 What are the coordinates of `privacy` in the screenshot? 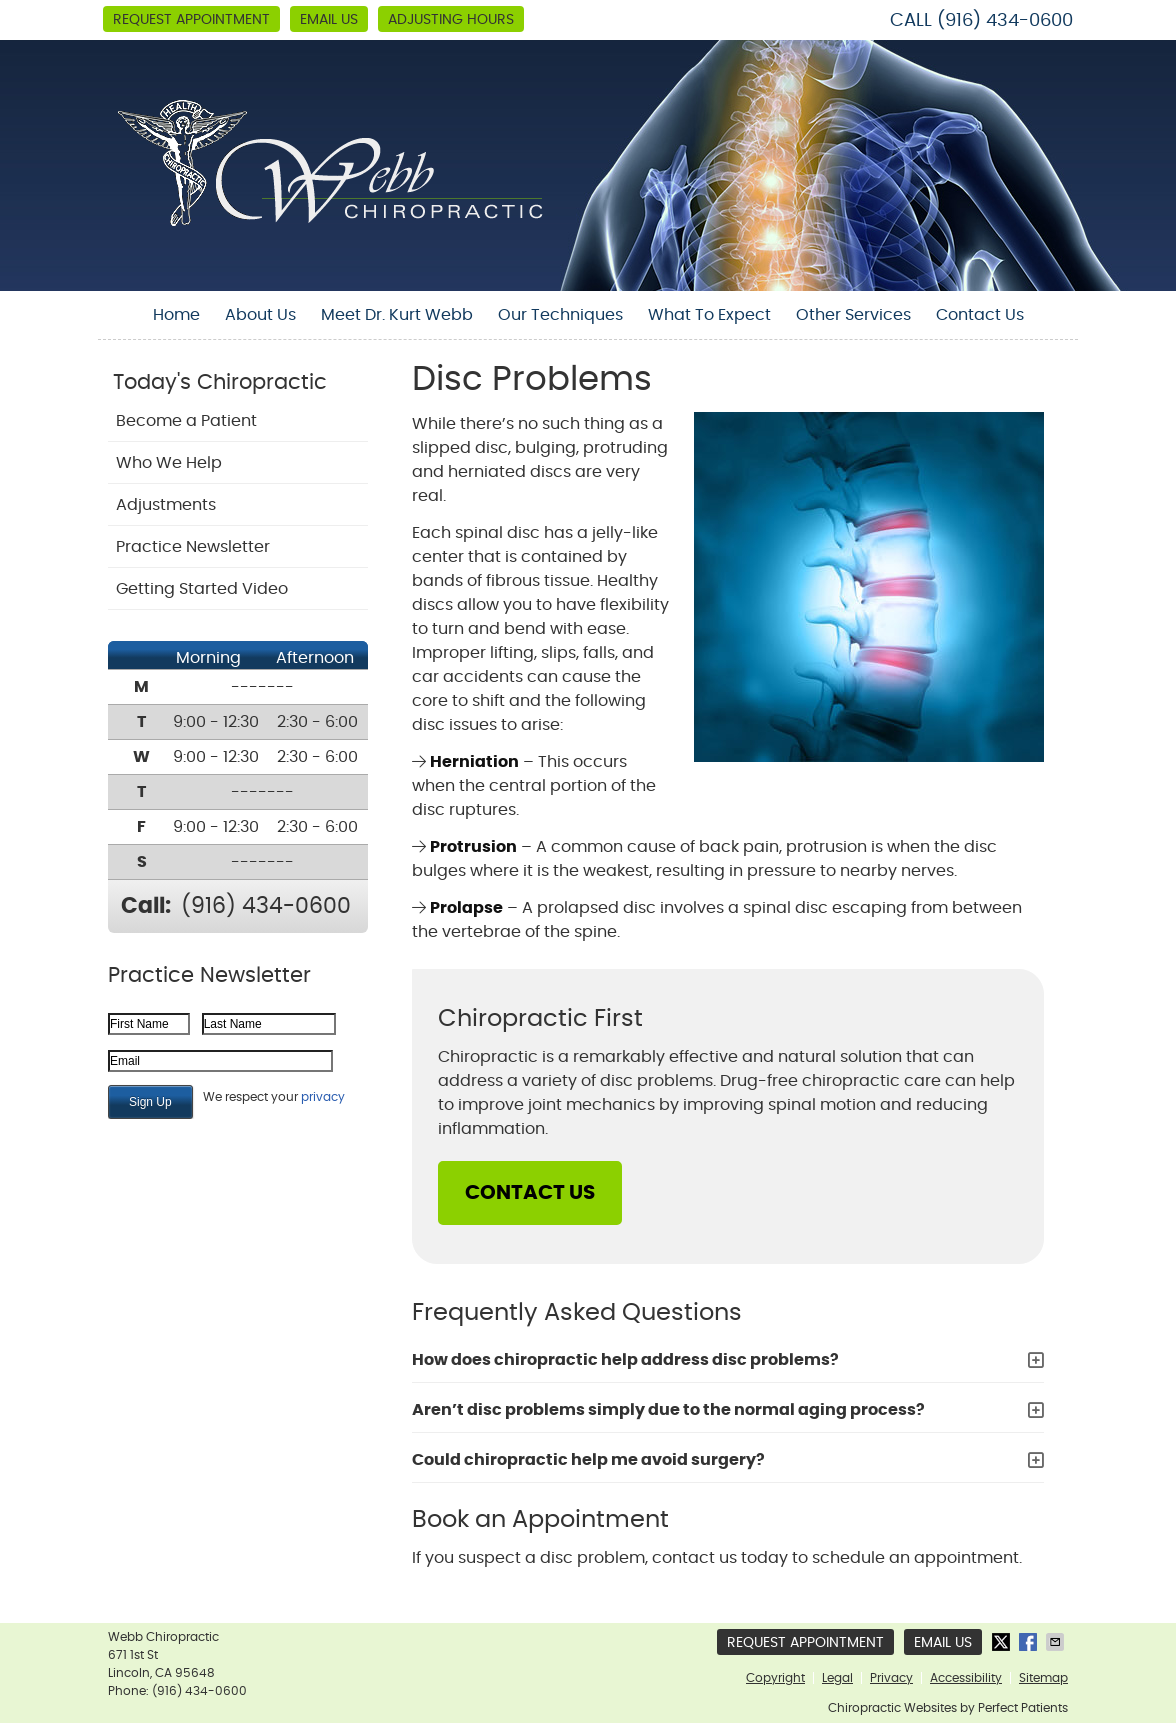 It's located at (323, 1097).